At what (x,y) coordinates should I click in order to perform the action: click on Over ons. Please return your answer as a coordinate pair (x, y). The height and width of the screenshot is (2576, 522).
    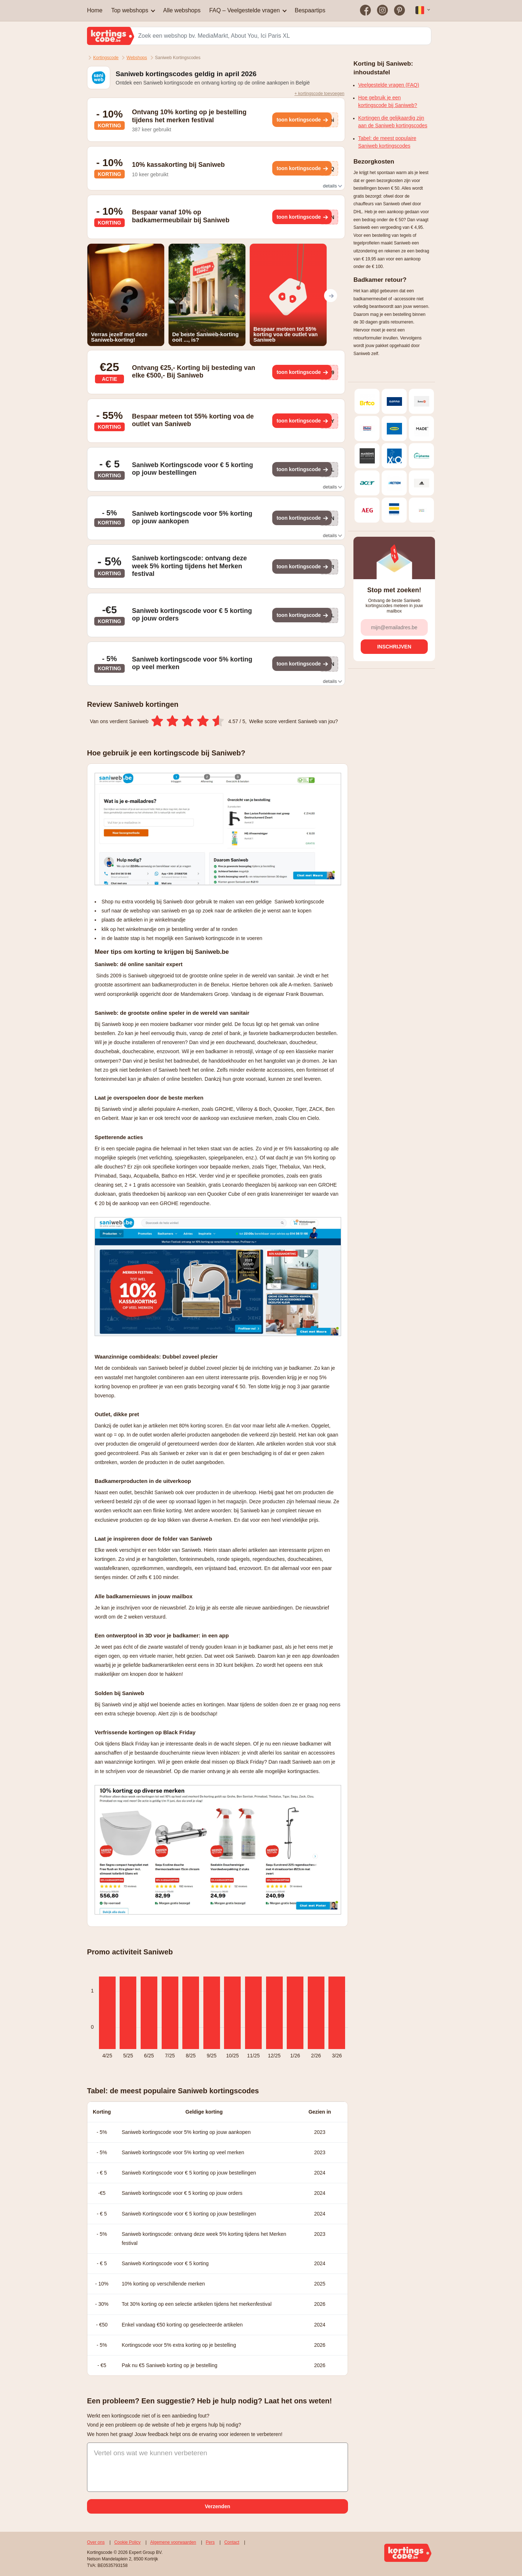
    Looking at the image, I should click on (96, 2542).